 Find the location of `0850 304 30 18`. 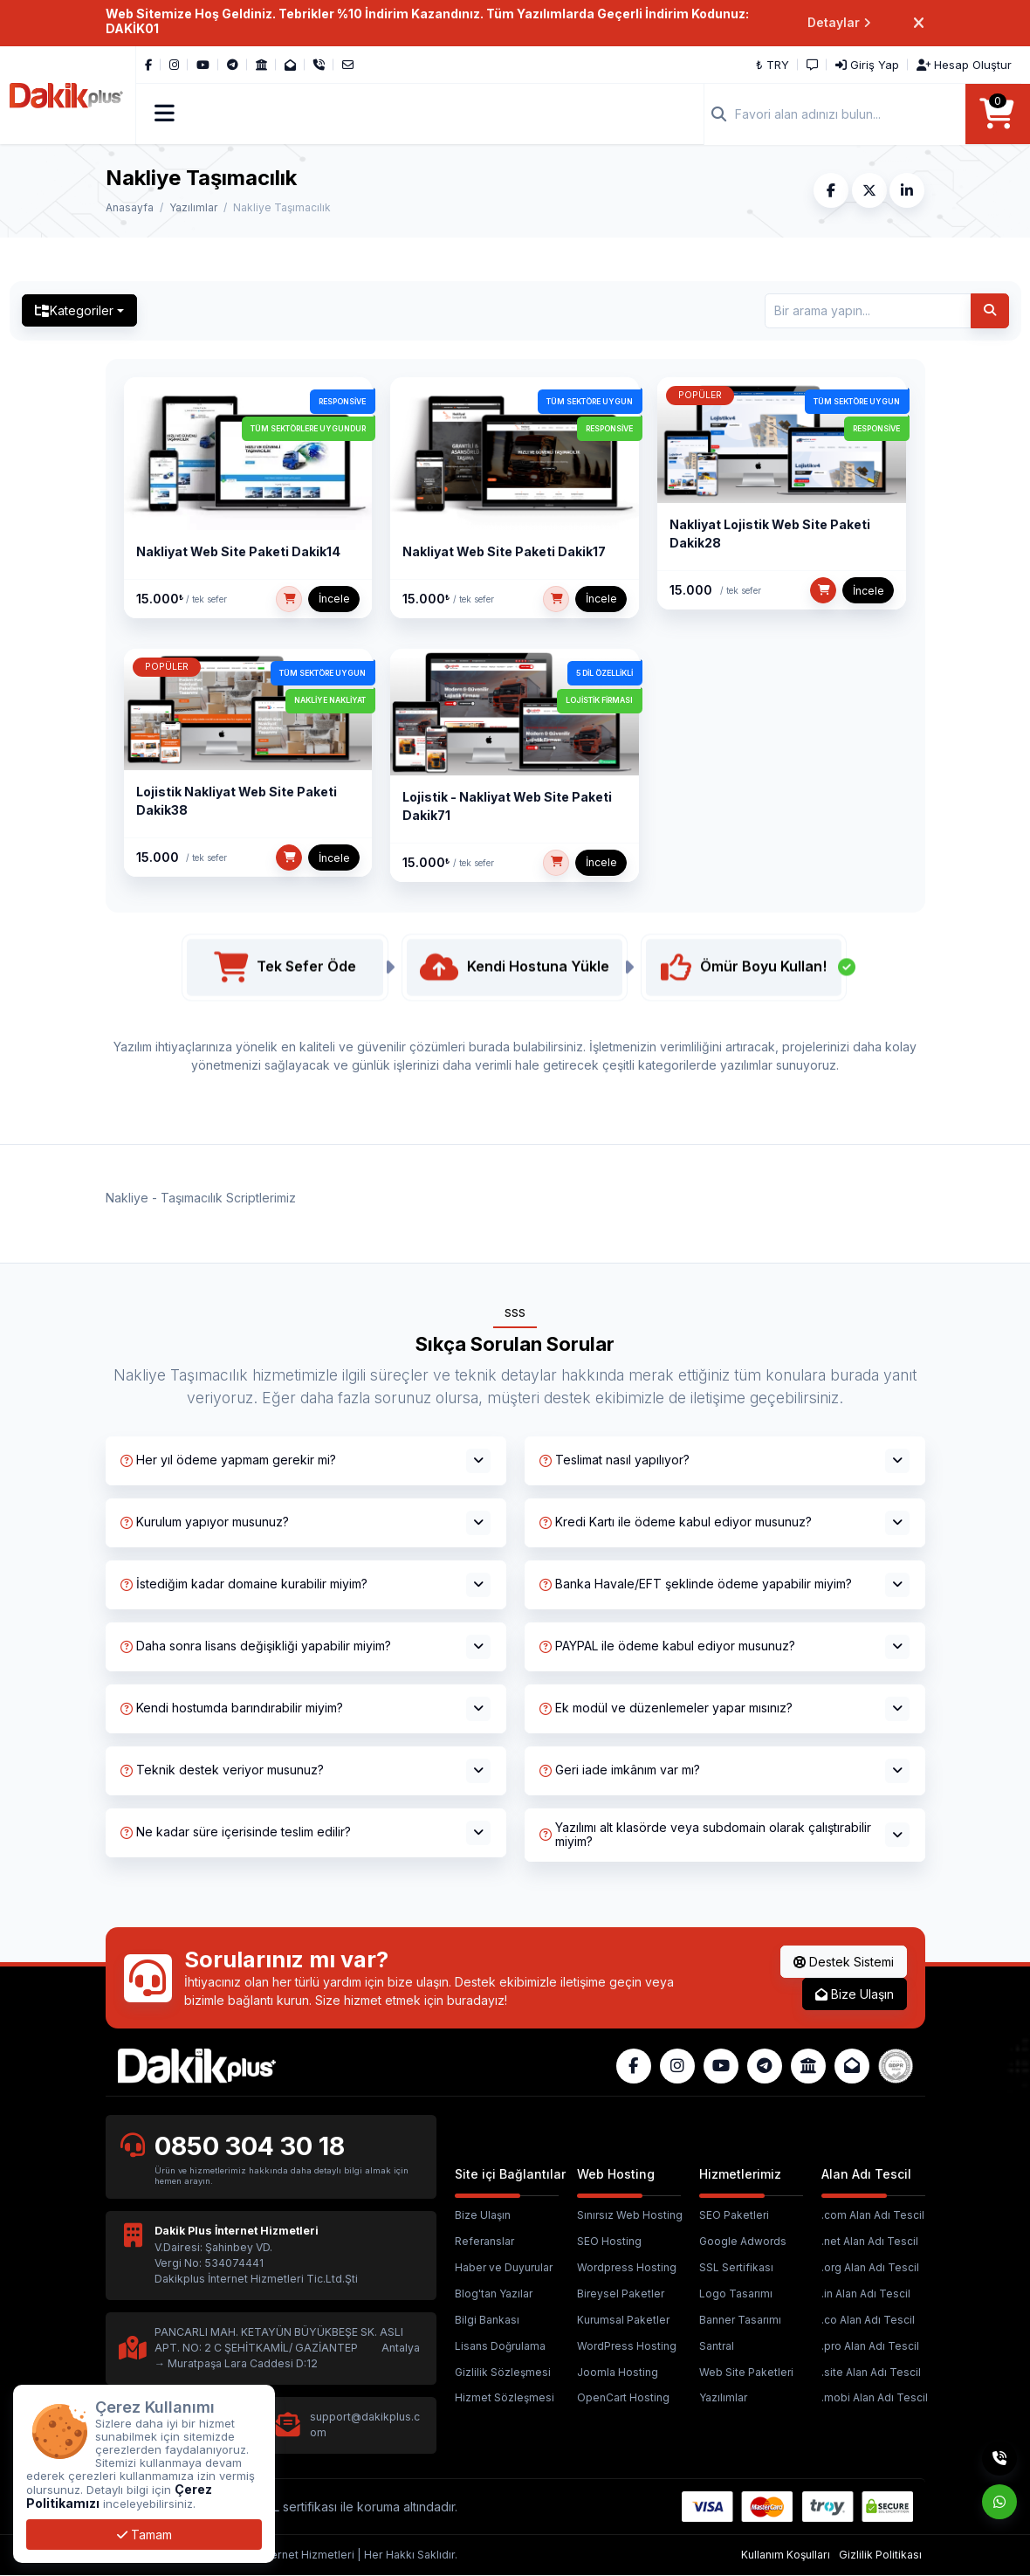

0850 304 30 18 is located at coordinates (250, 2147).